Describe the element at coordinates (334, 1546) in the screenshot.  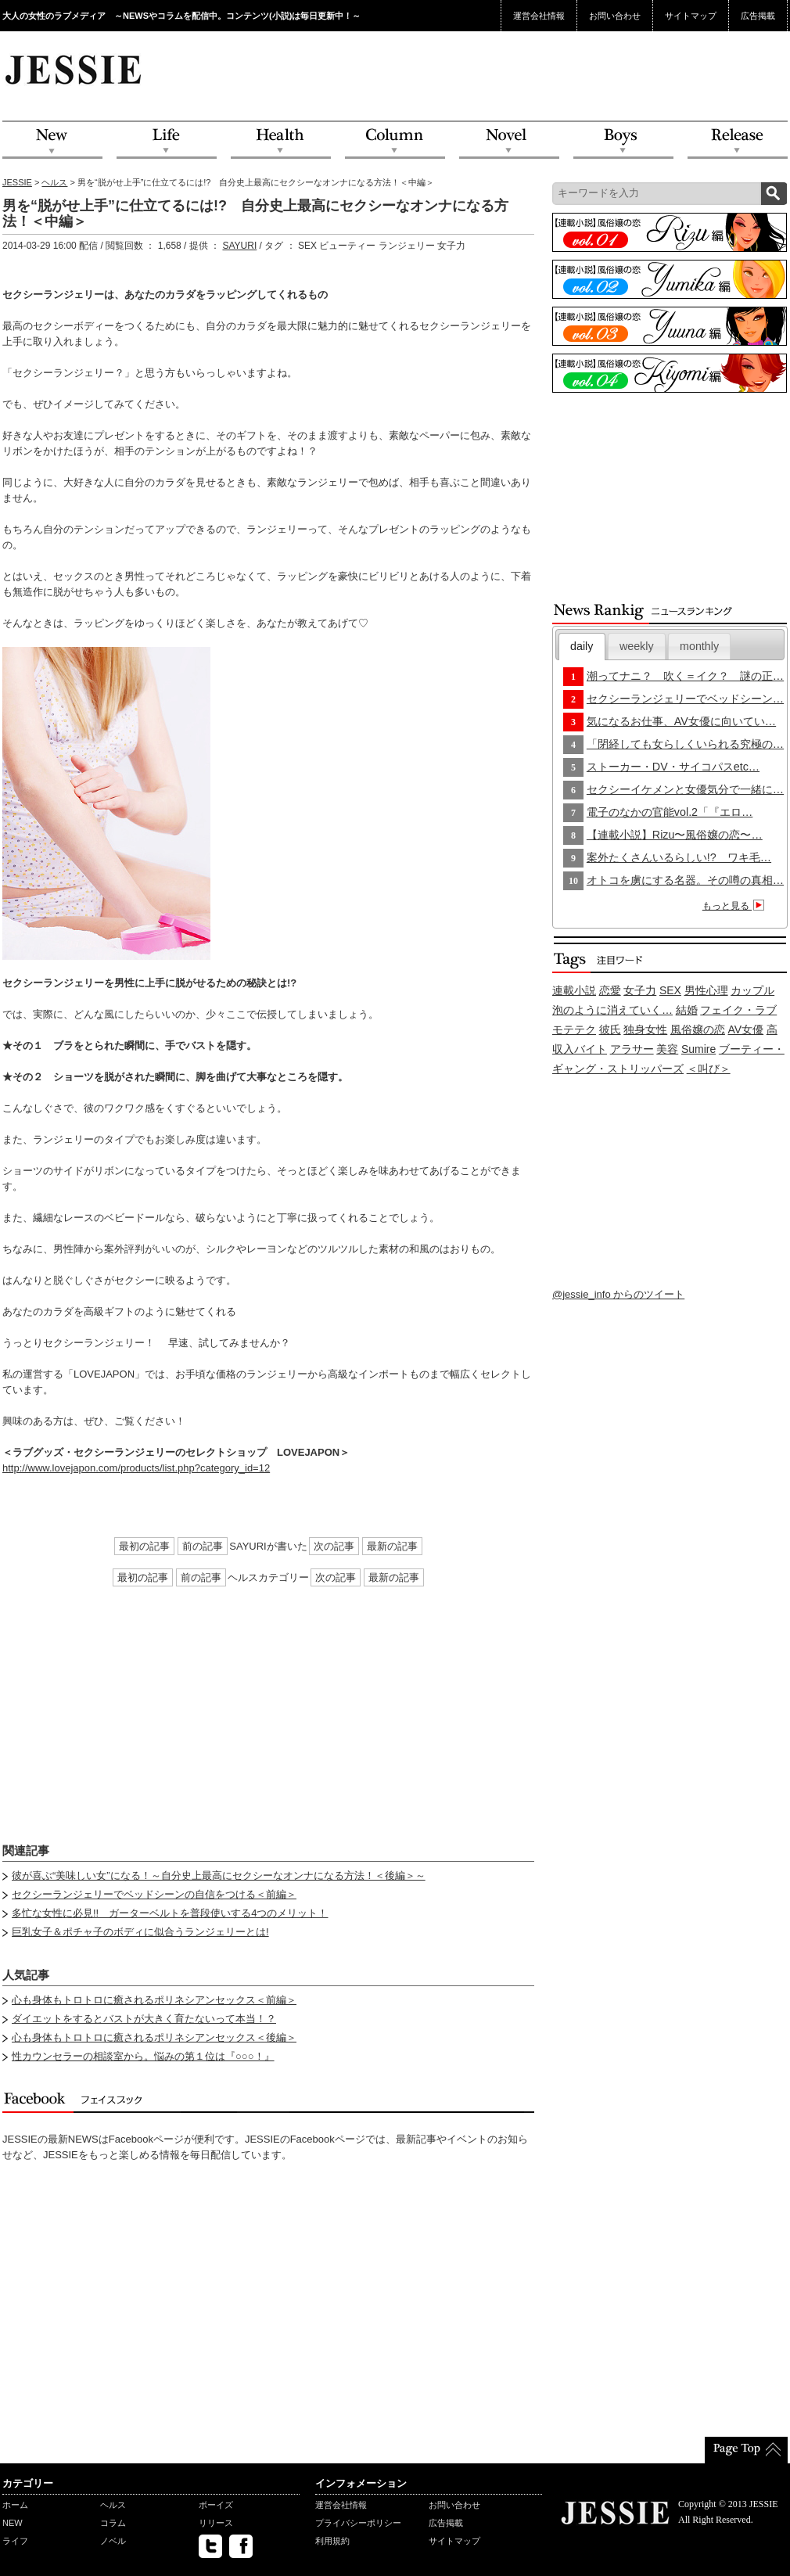
I see `次の記事` at that location.